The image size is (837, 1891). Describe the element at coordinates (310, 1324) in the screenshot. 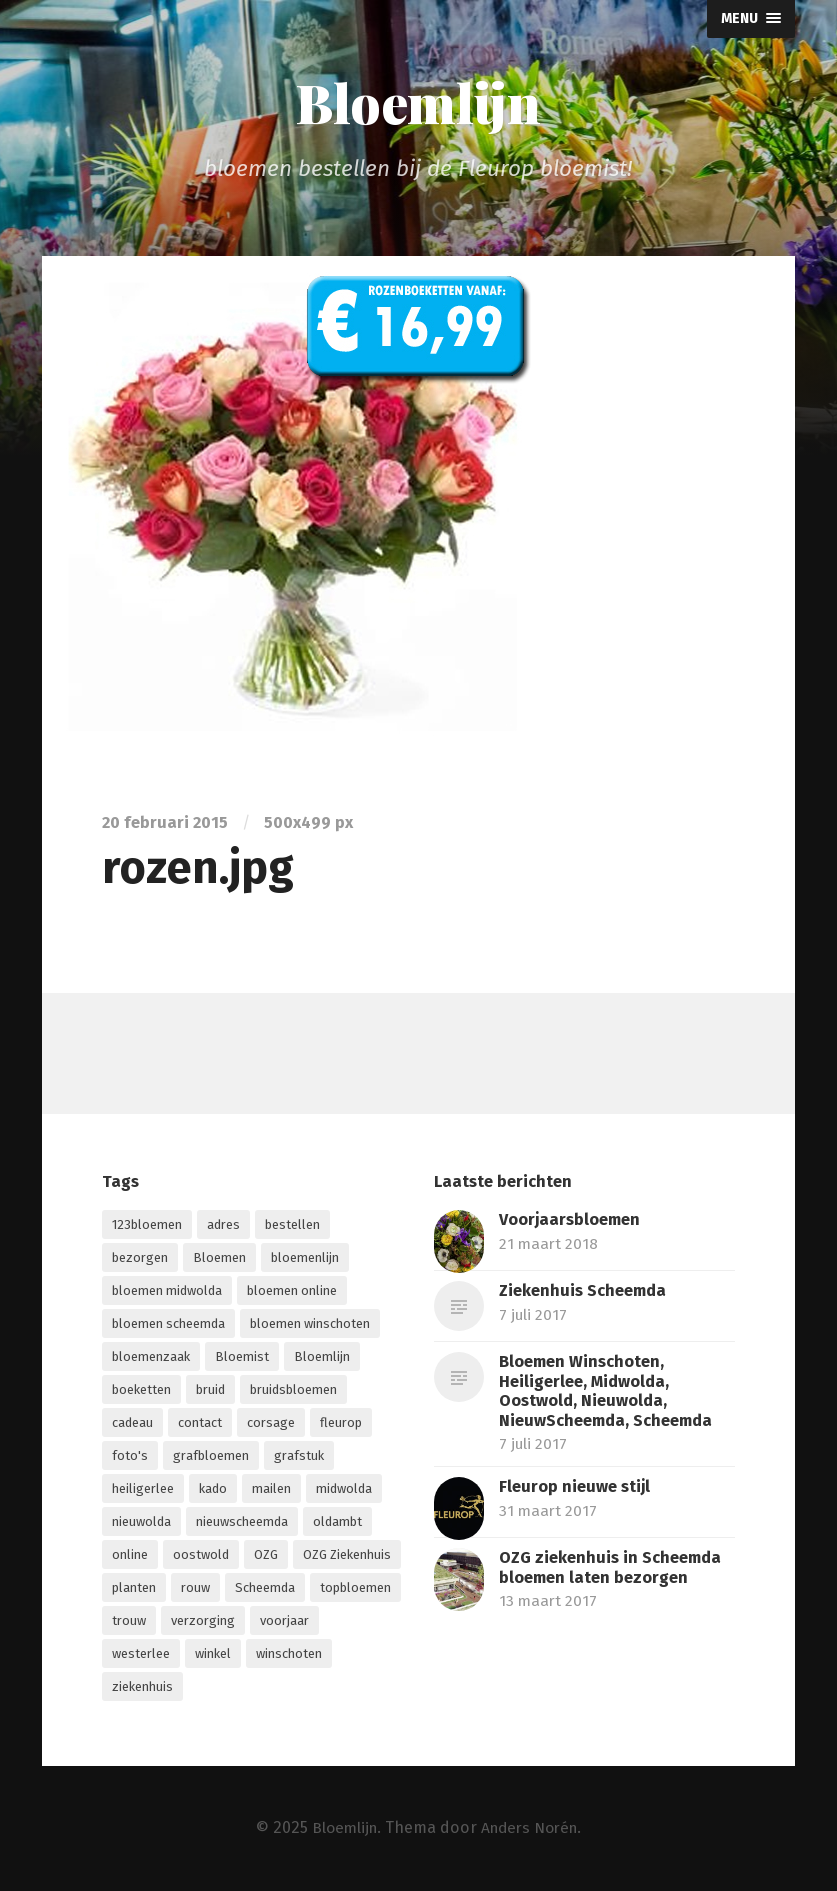

I see `bloemen winschoten [bloemen winschoten (1 item)]` at that location.